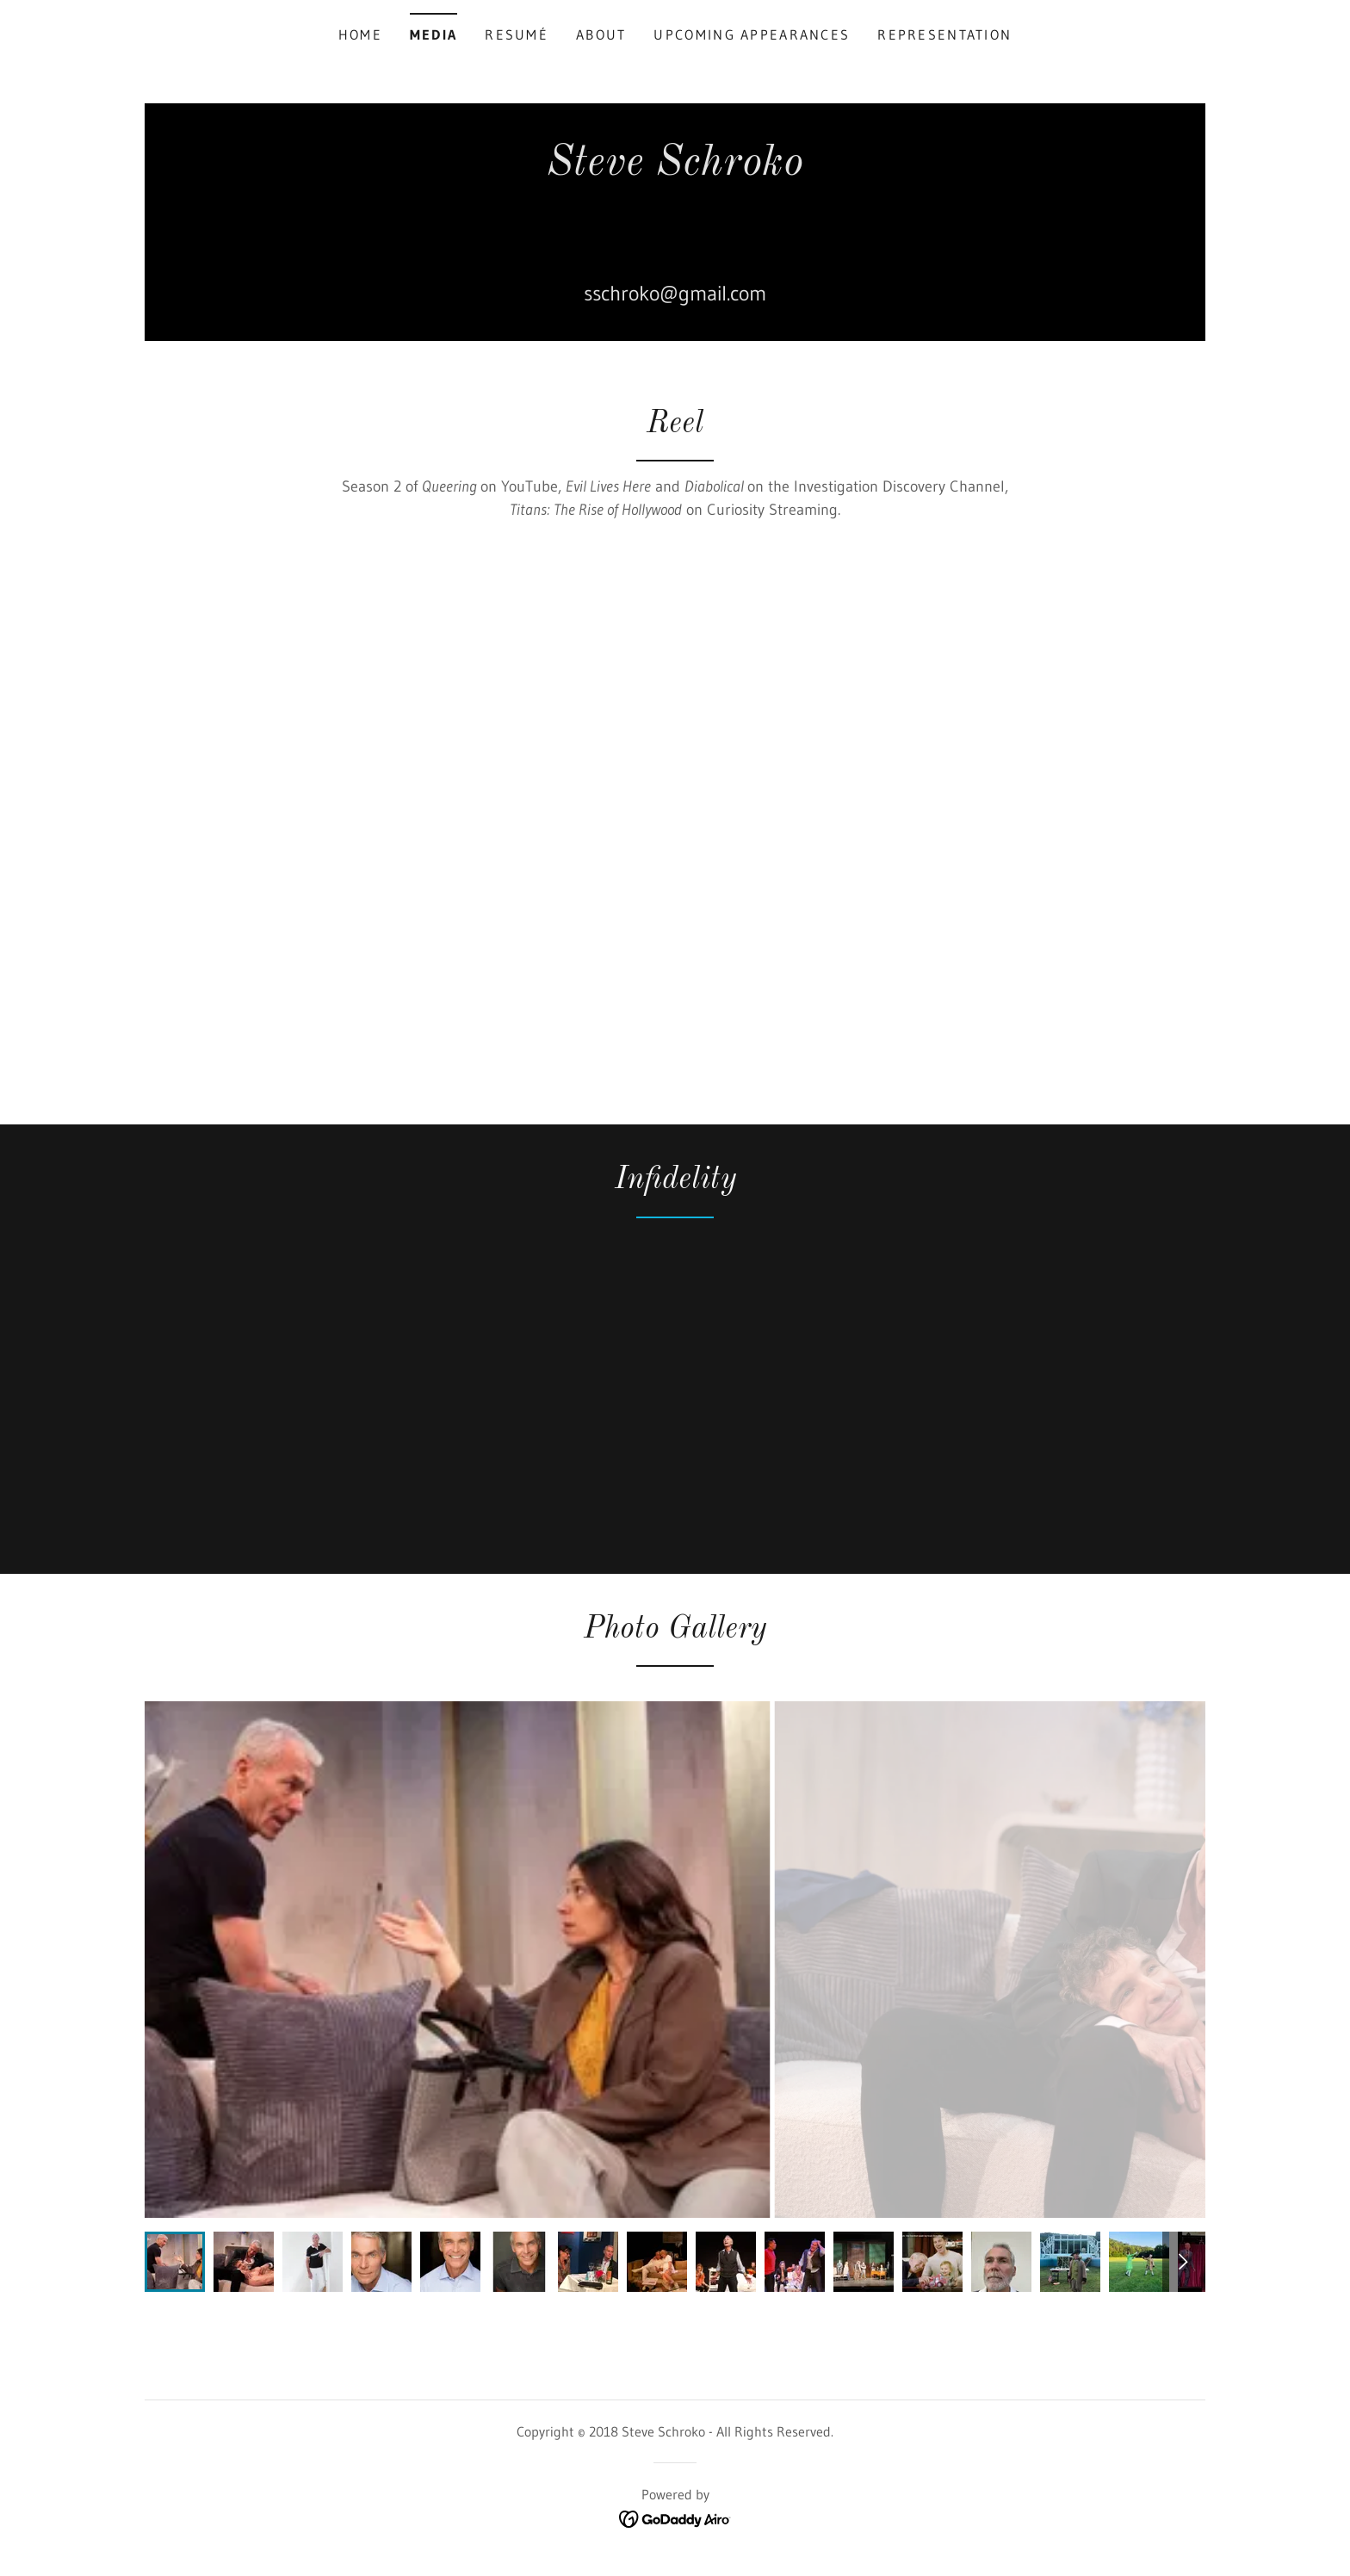 This screenshot has width=1350, height=2576. What do you see at coordinates (601, 34) in the screenshot?
I see `About [link]` at bounding box center [601, 34].